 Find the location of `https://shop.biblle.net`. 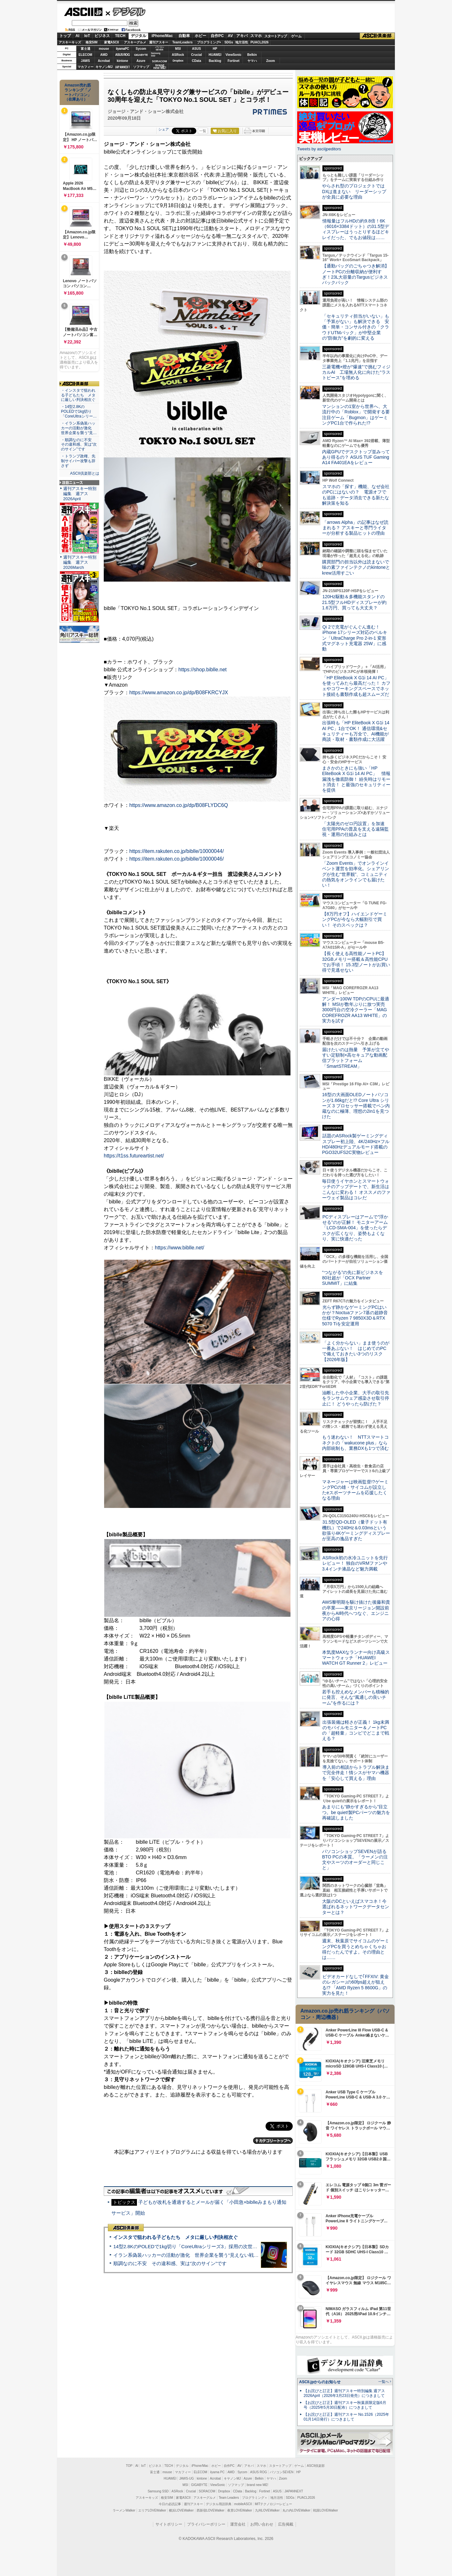

https://shop.biblle.net is located at coordinates (202, 669).